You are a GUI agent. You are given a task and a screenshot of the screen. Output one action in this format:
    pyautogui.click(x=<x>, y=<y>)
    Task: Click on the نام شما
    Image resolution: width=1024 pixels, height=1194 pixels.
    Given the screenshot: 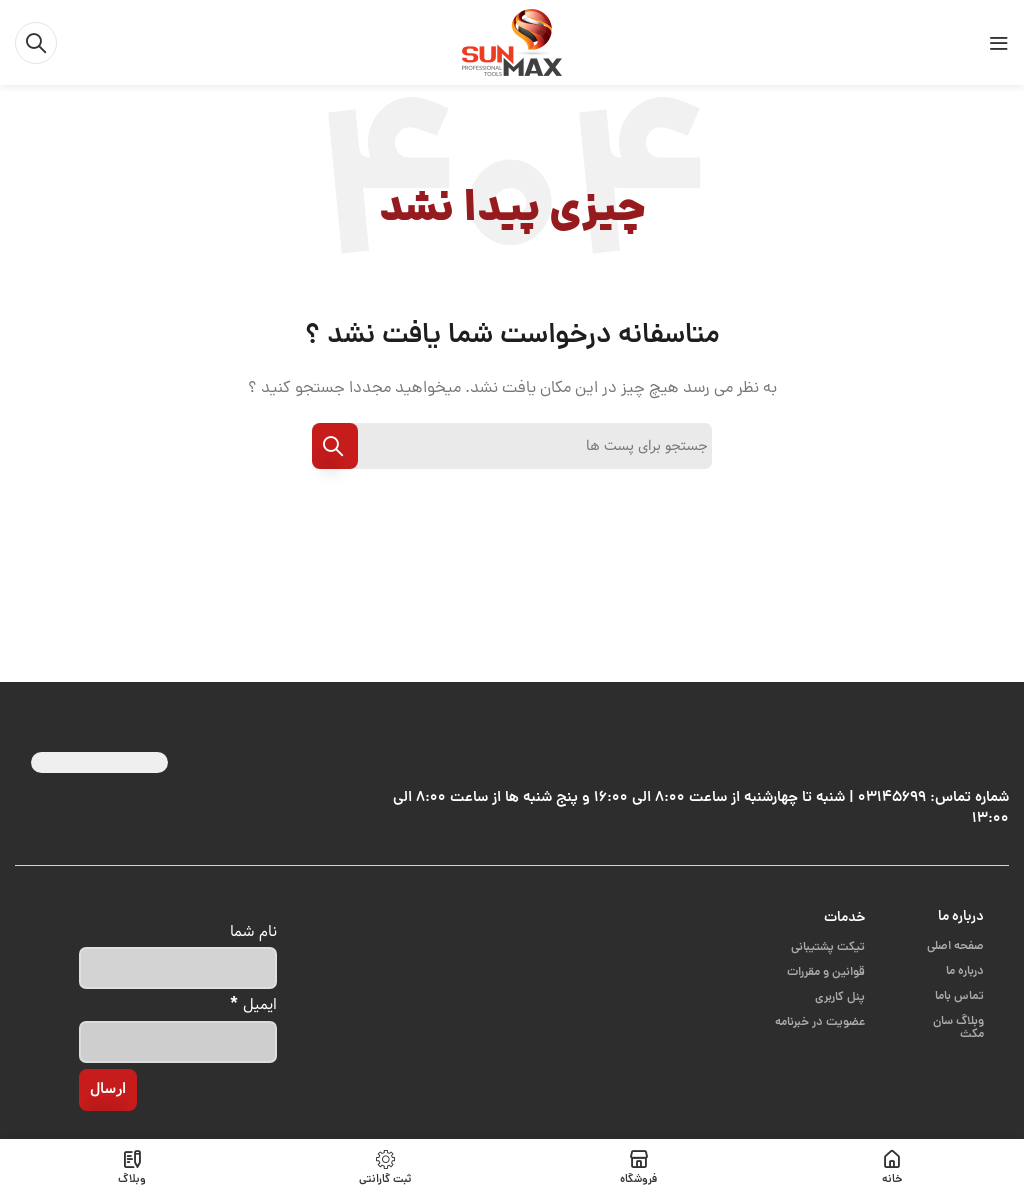 What is the action you would take?
    pyautogui.click(x=253, y=931)
    